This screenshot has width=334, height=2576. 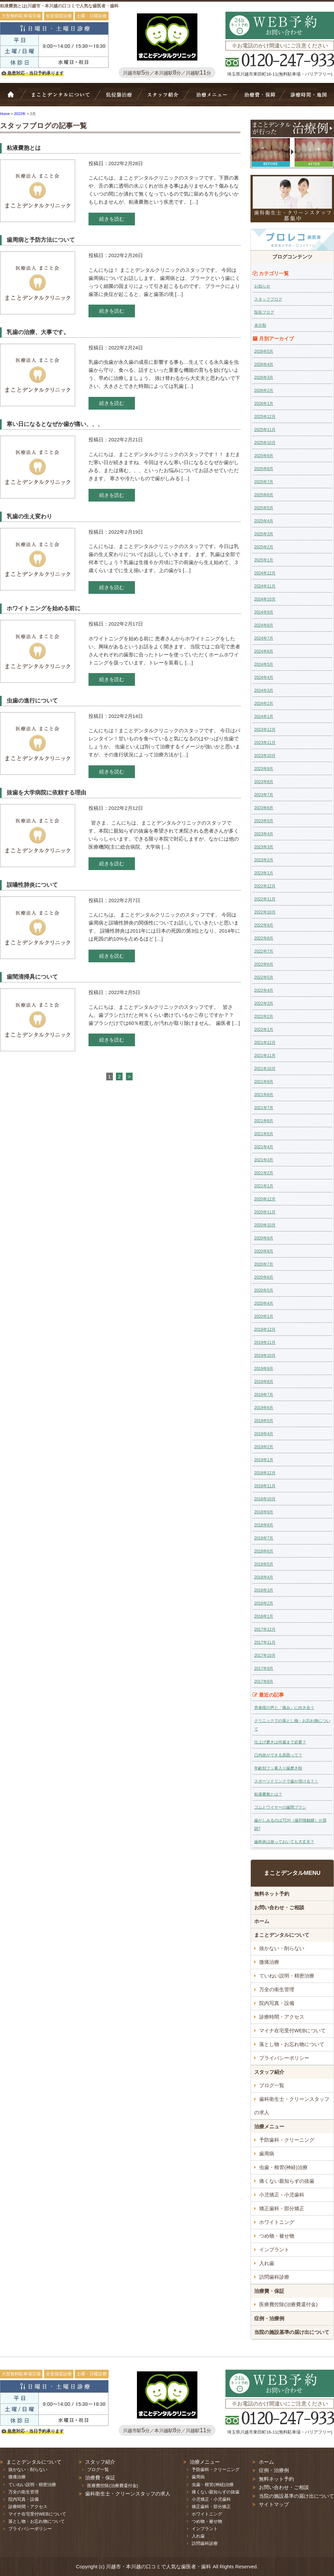 I want to click on 2022年6月, so click(x=263, y=964).